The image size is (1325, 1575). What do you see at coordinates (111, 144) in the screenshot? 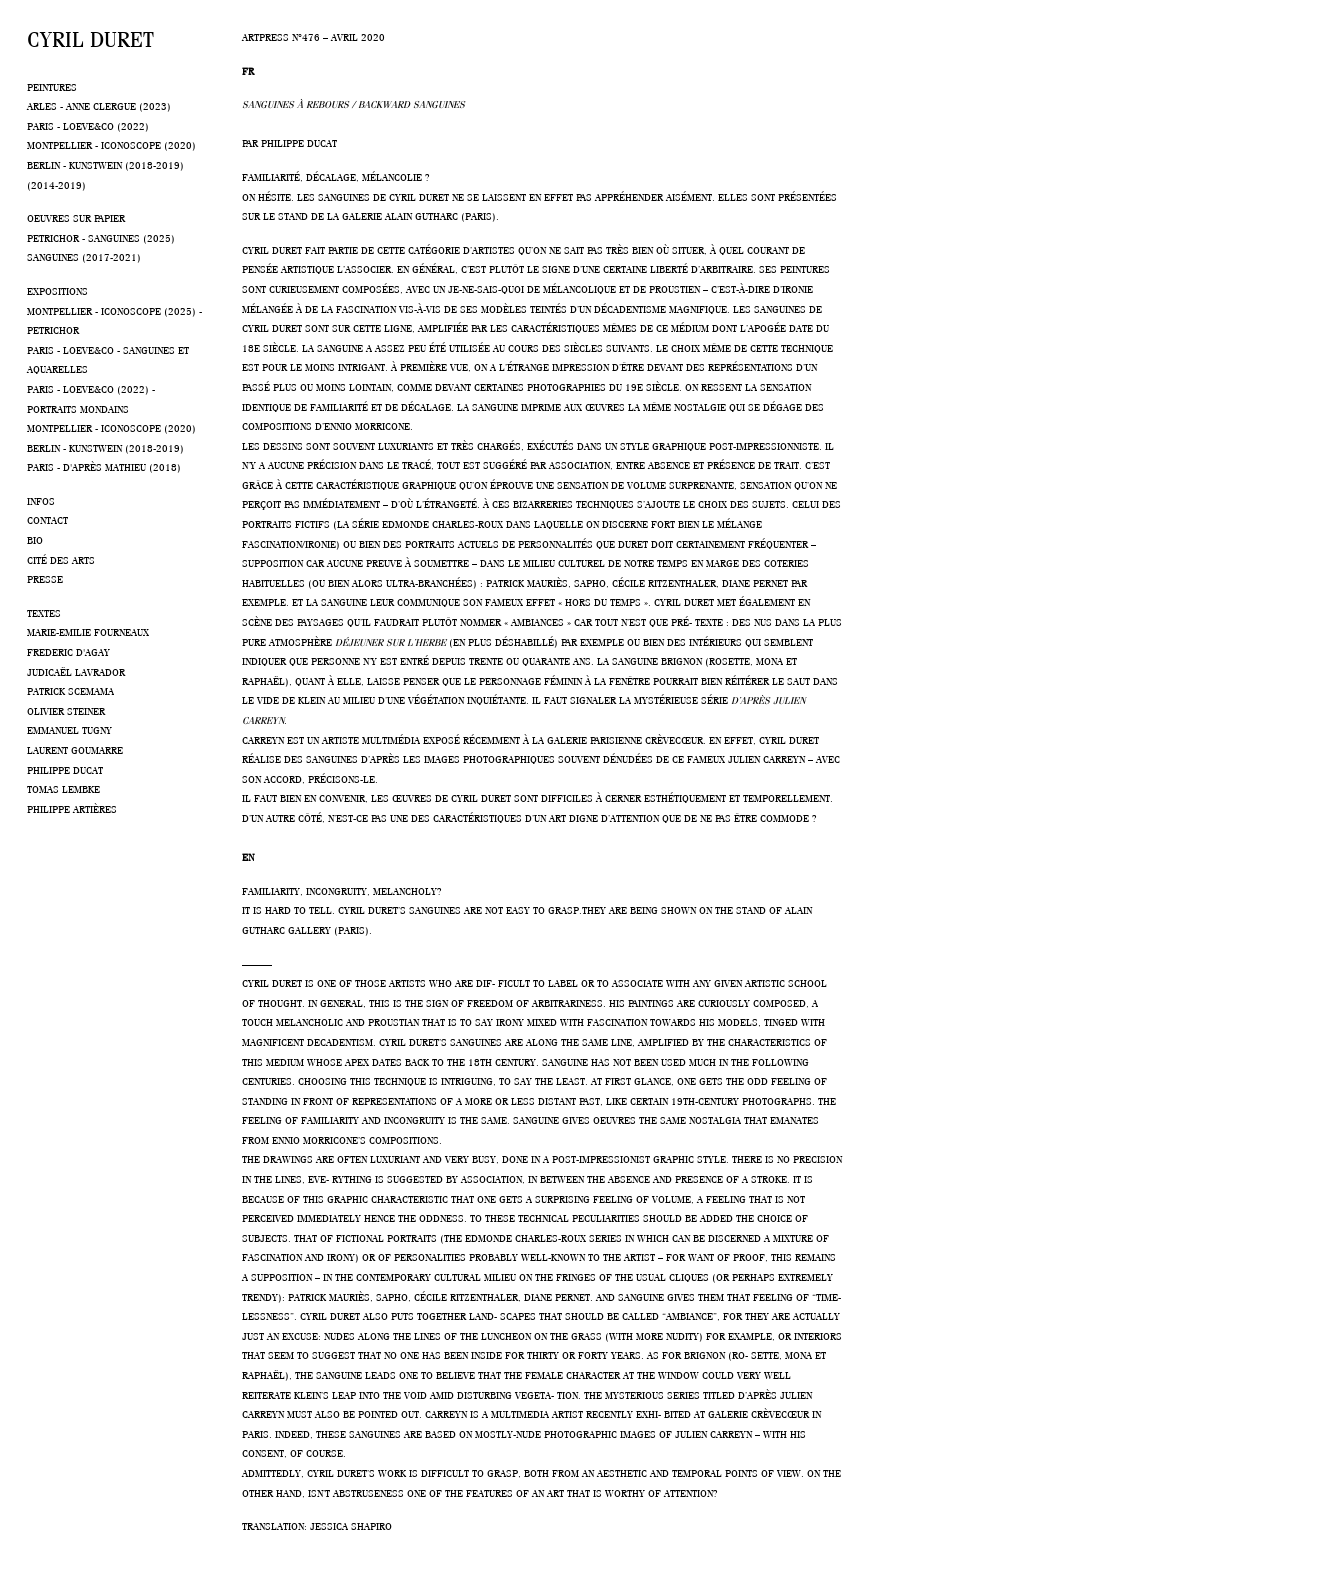
I see `Montpellier - Iconoscope (2020)` at bounding box center [111, 144].